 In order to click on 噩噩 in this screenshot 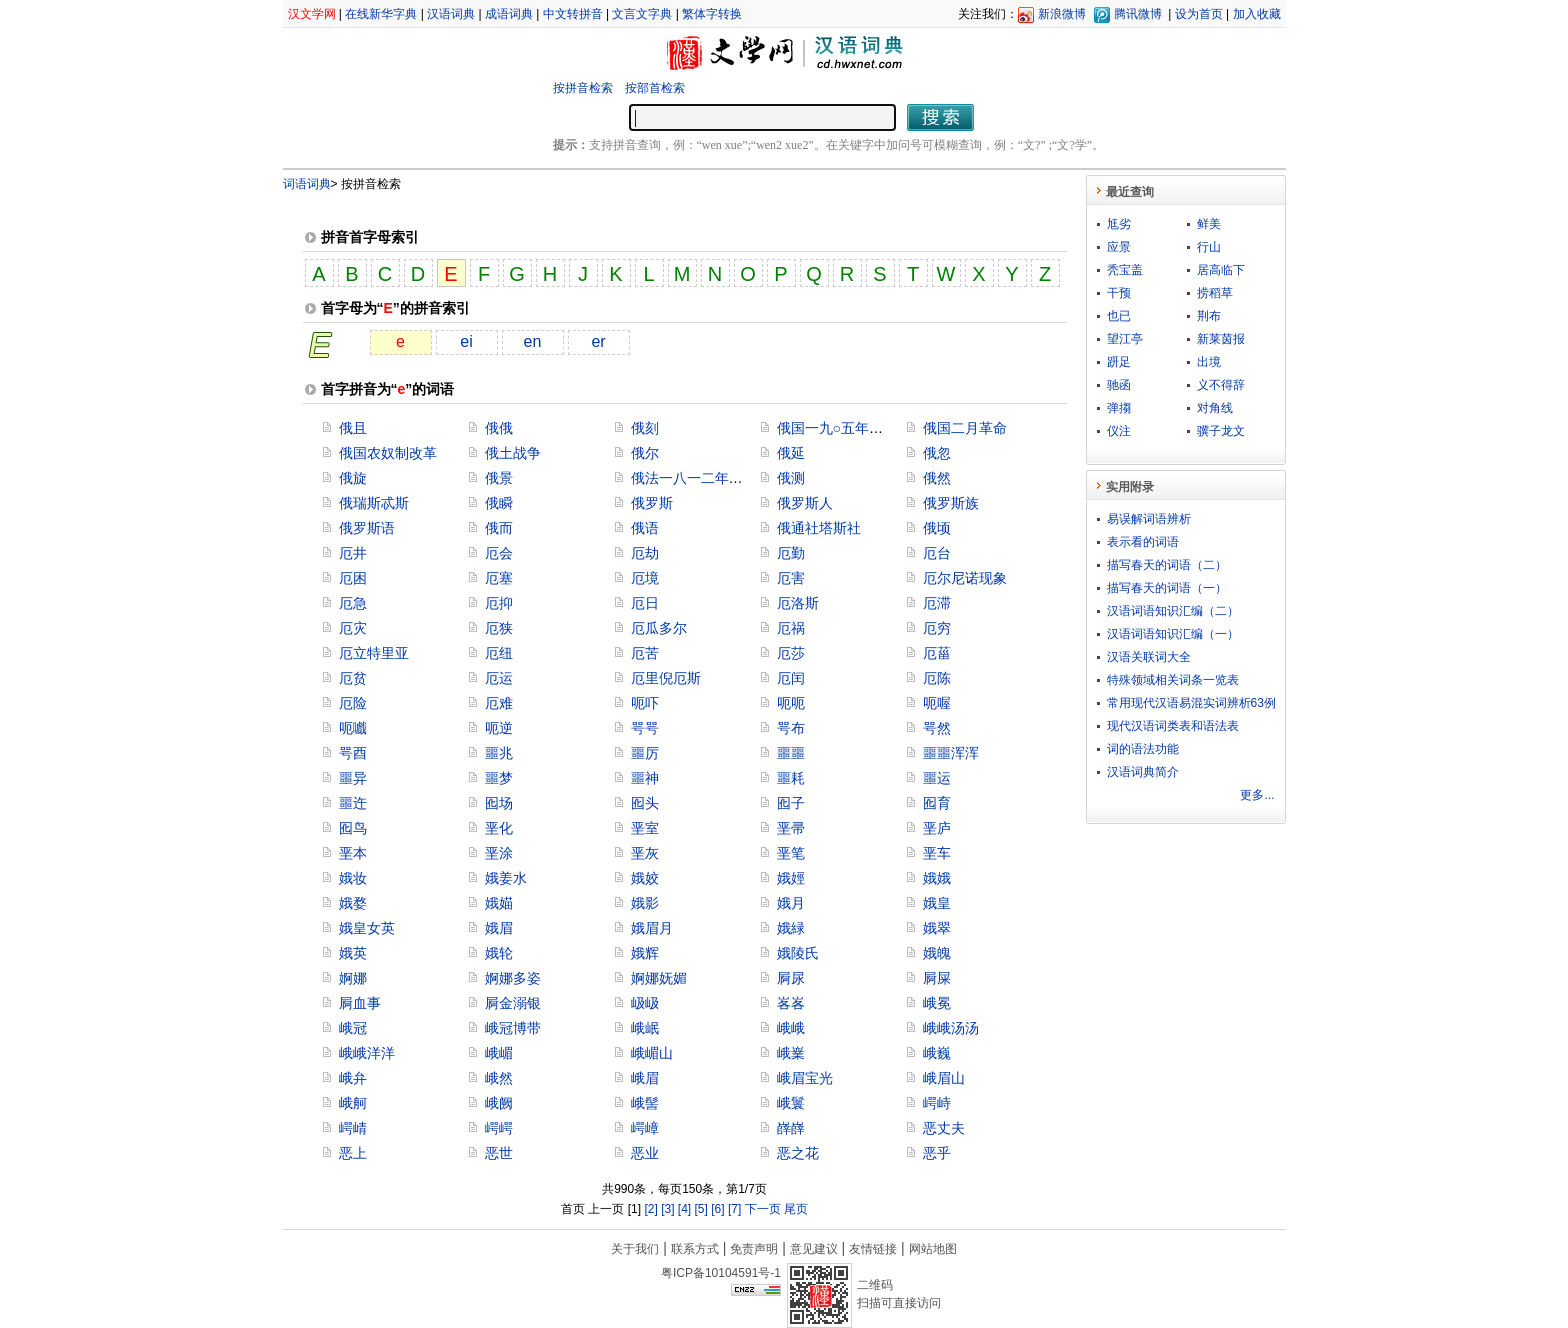, I will do `click(791, 753)`.